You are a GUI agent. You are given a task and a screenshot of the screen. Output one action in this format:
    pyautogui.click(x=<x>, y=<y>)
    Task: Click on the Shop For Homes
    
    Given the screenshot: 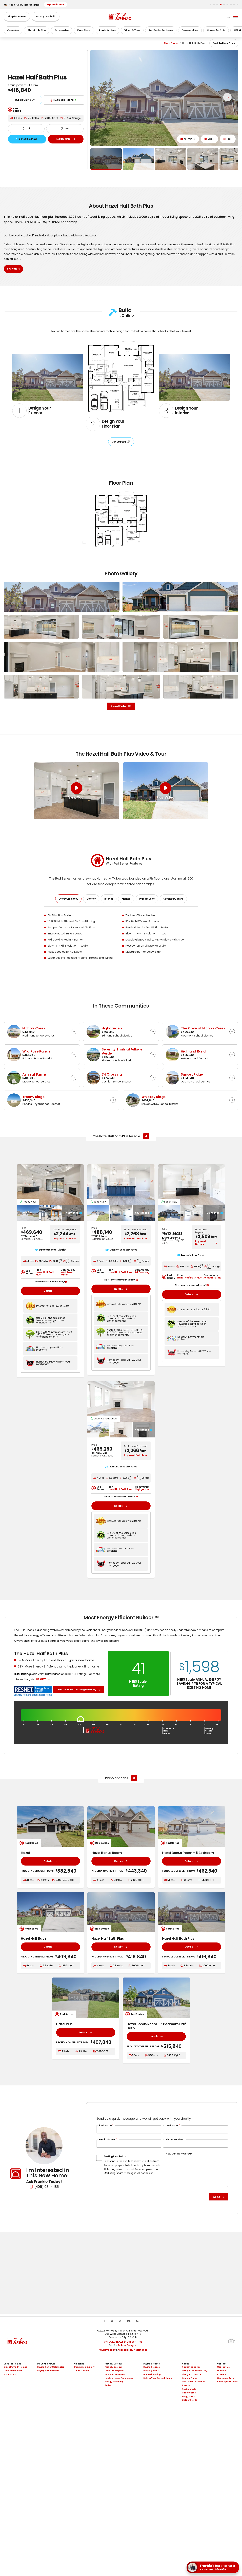 What is the action you would take?
    pyautogui.click(x=12, y=2511)
    